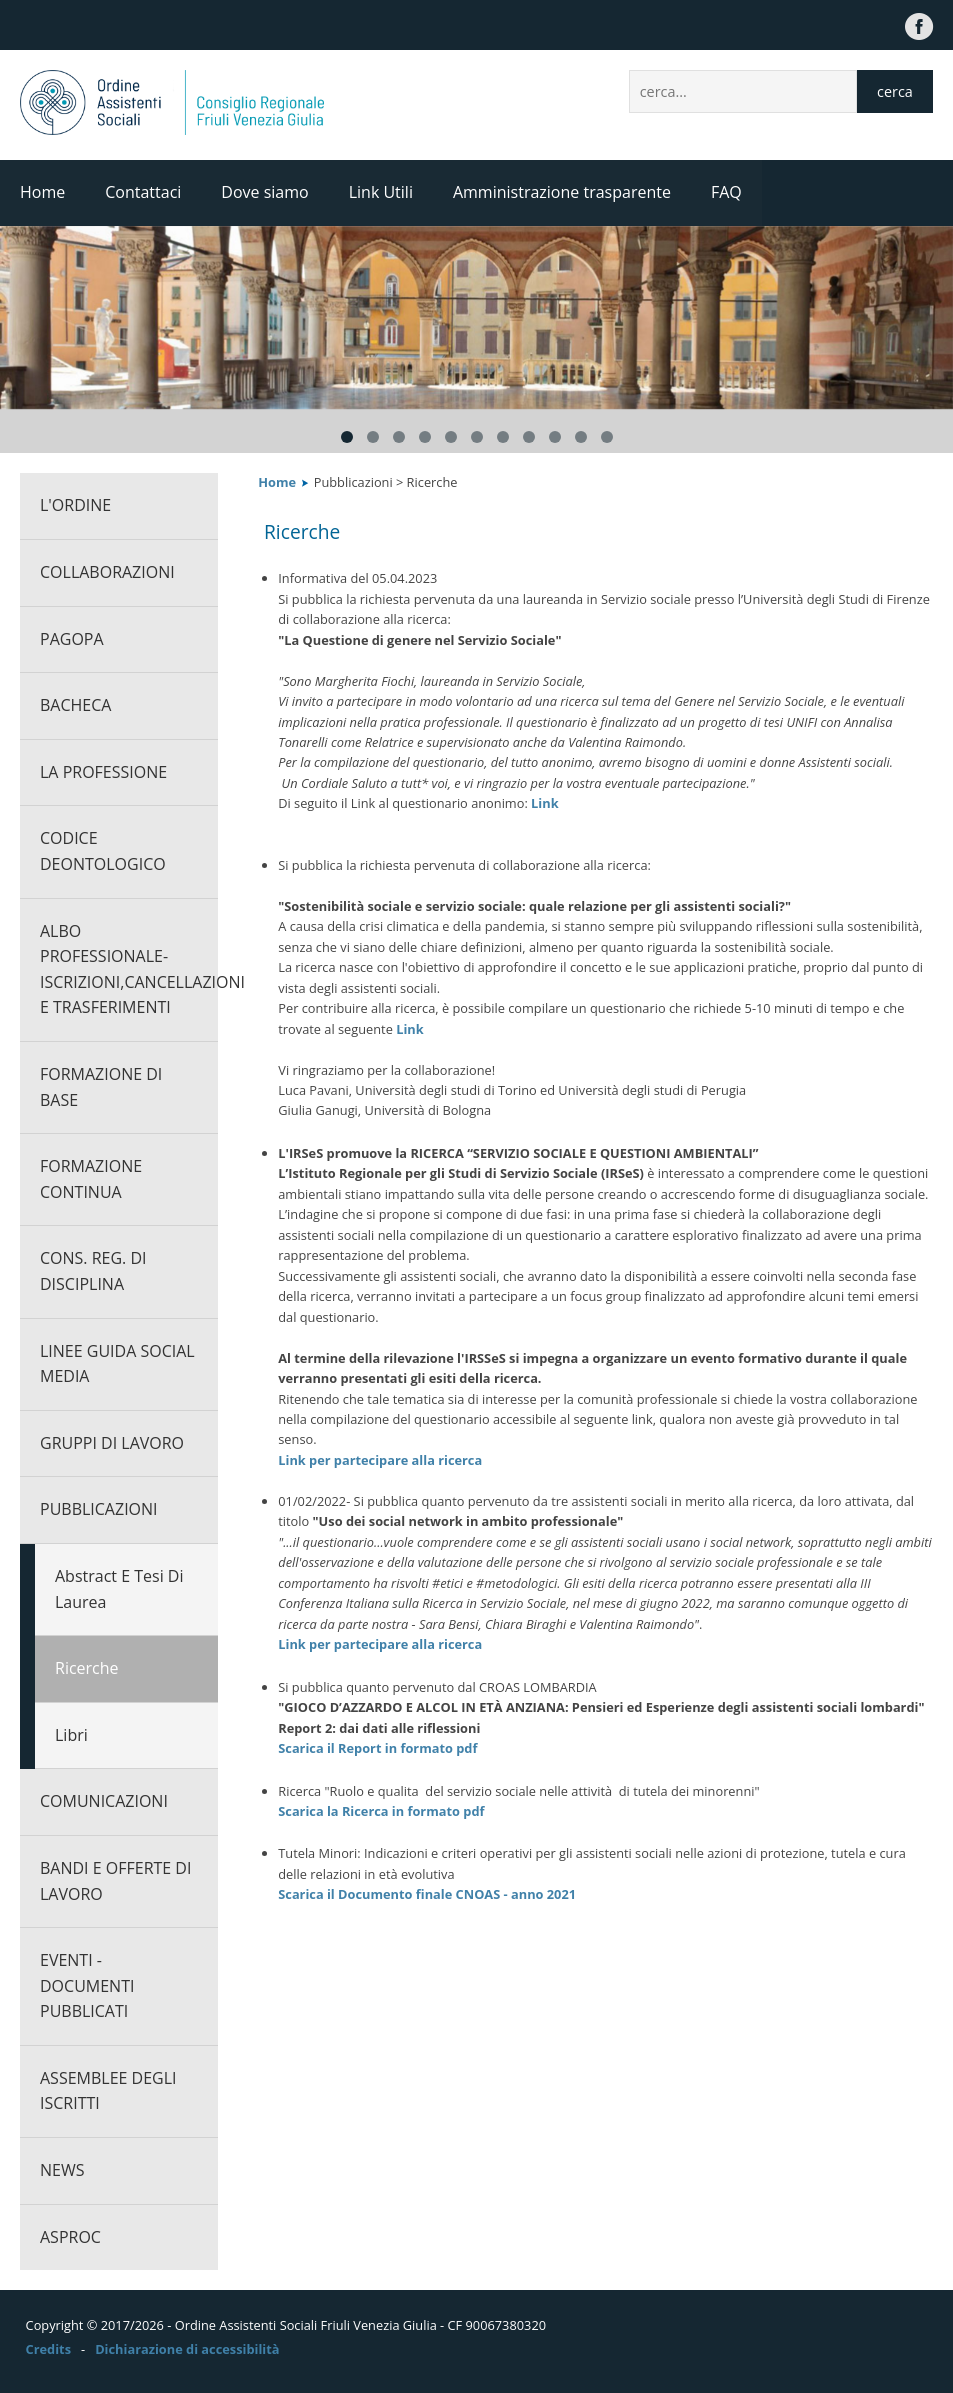 The image size is (953, 2393). I want to click on Scarica il Documento finale CNOAS - anno 2021, so click(427, 1894).